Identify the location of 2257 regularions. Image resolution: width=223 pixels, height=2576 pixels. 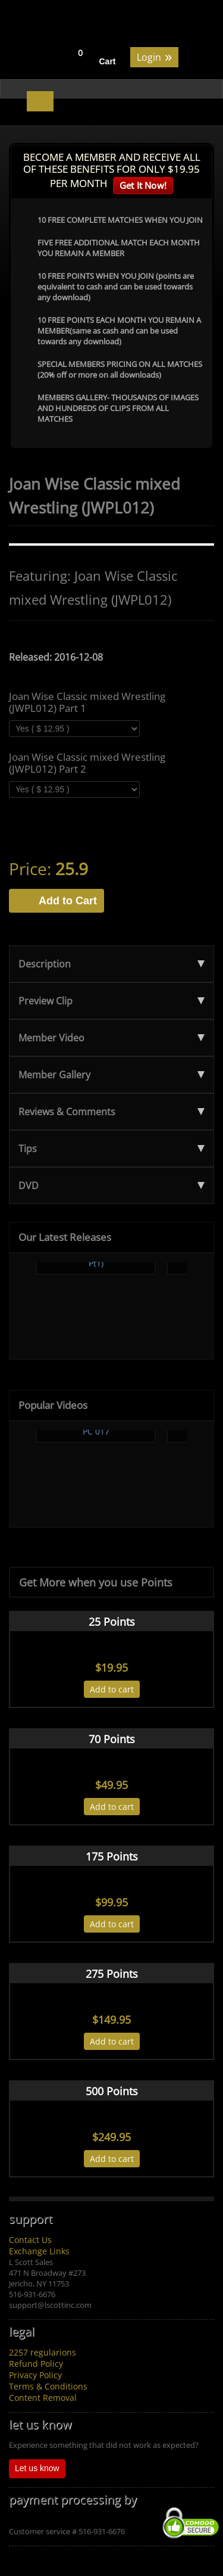
(42, 2352).